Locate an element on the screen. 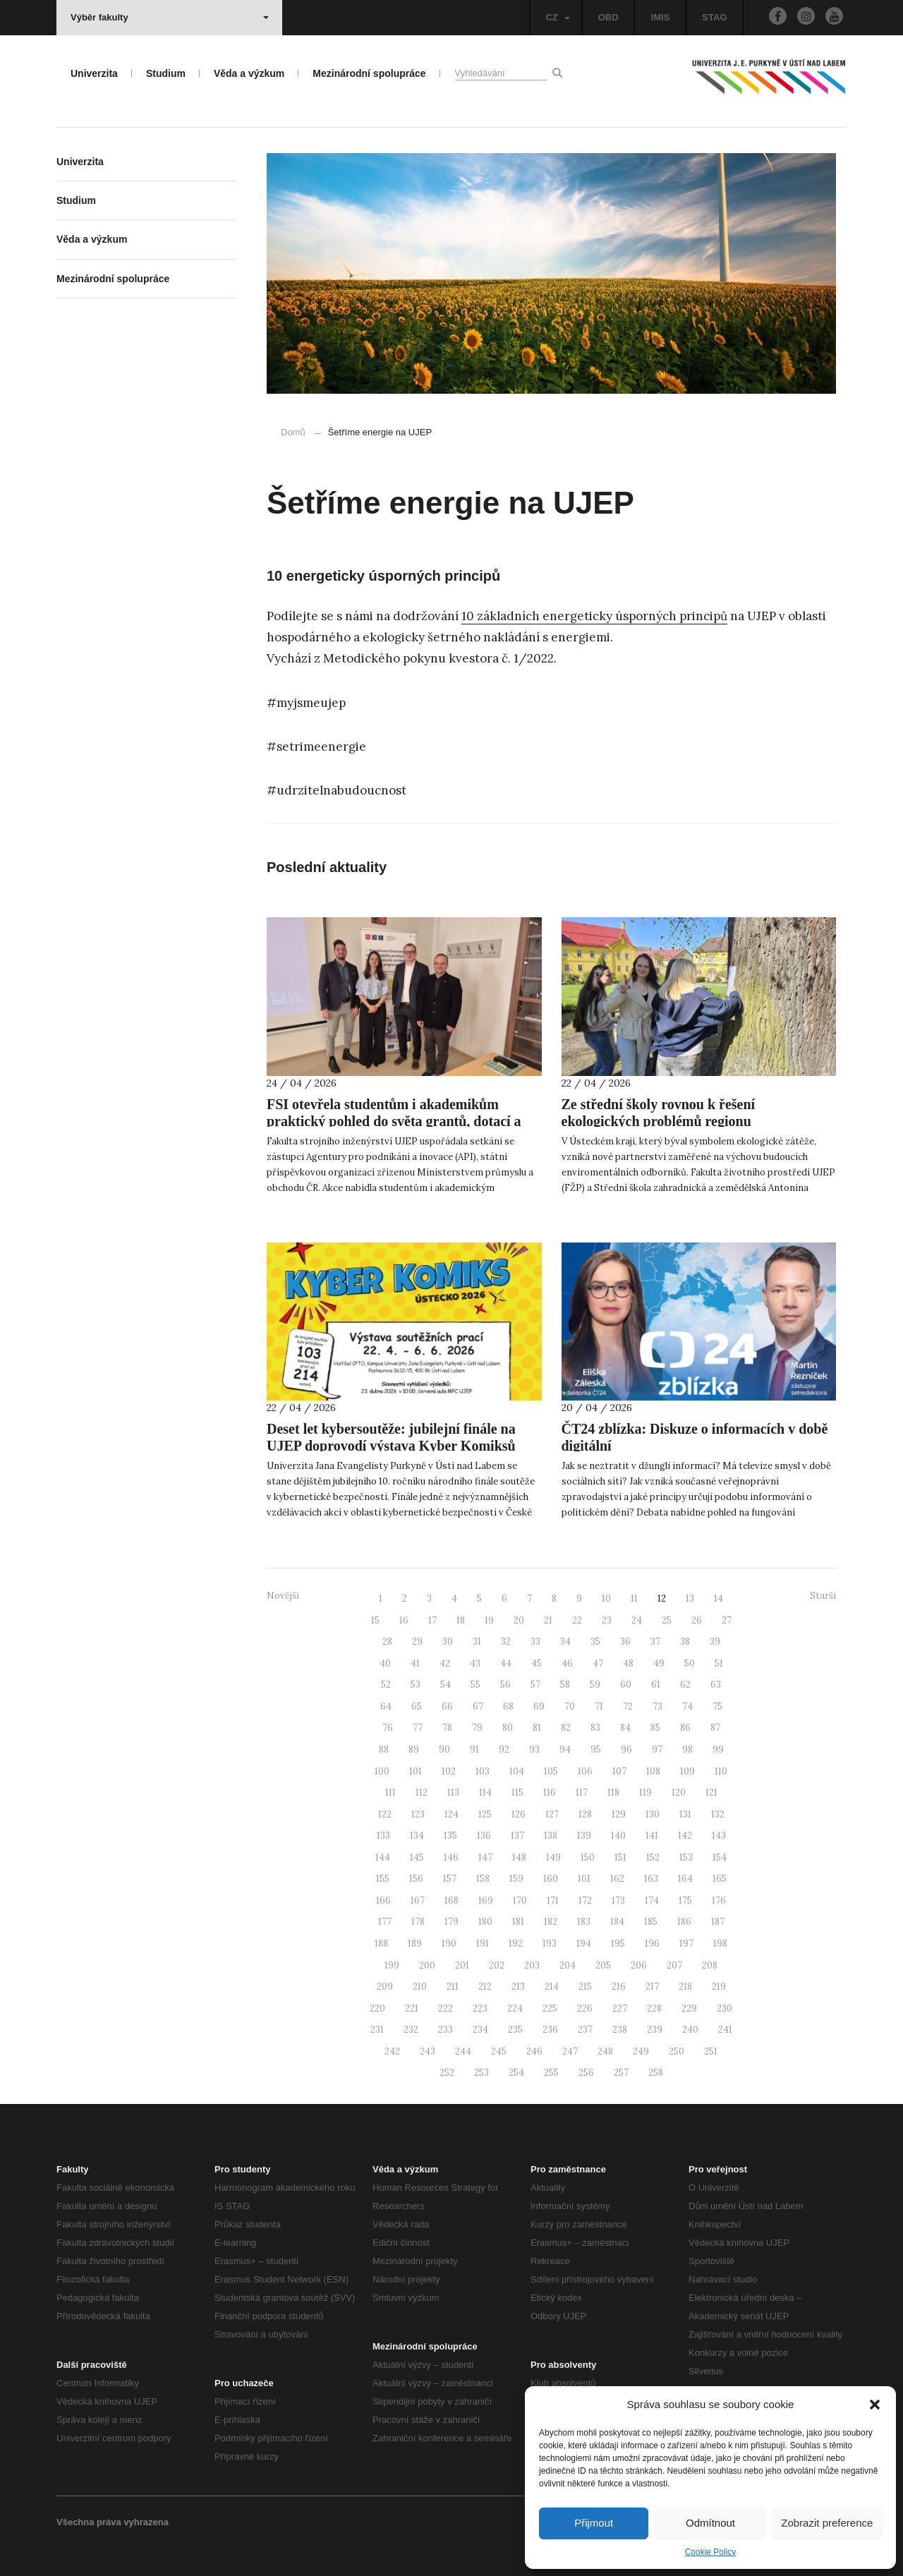 The height and width of the screenshot is (2576, 903). 219 is located at coordinates (719, 1987).